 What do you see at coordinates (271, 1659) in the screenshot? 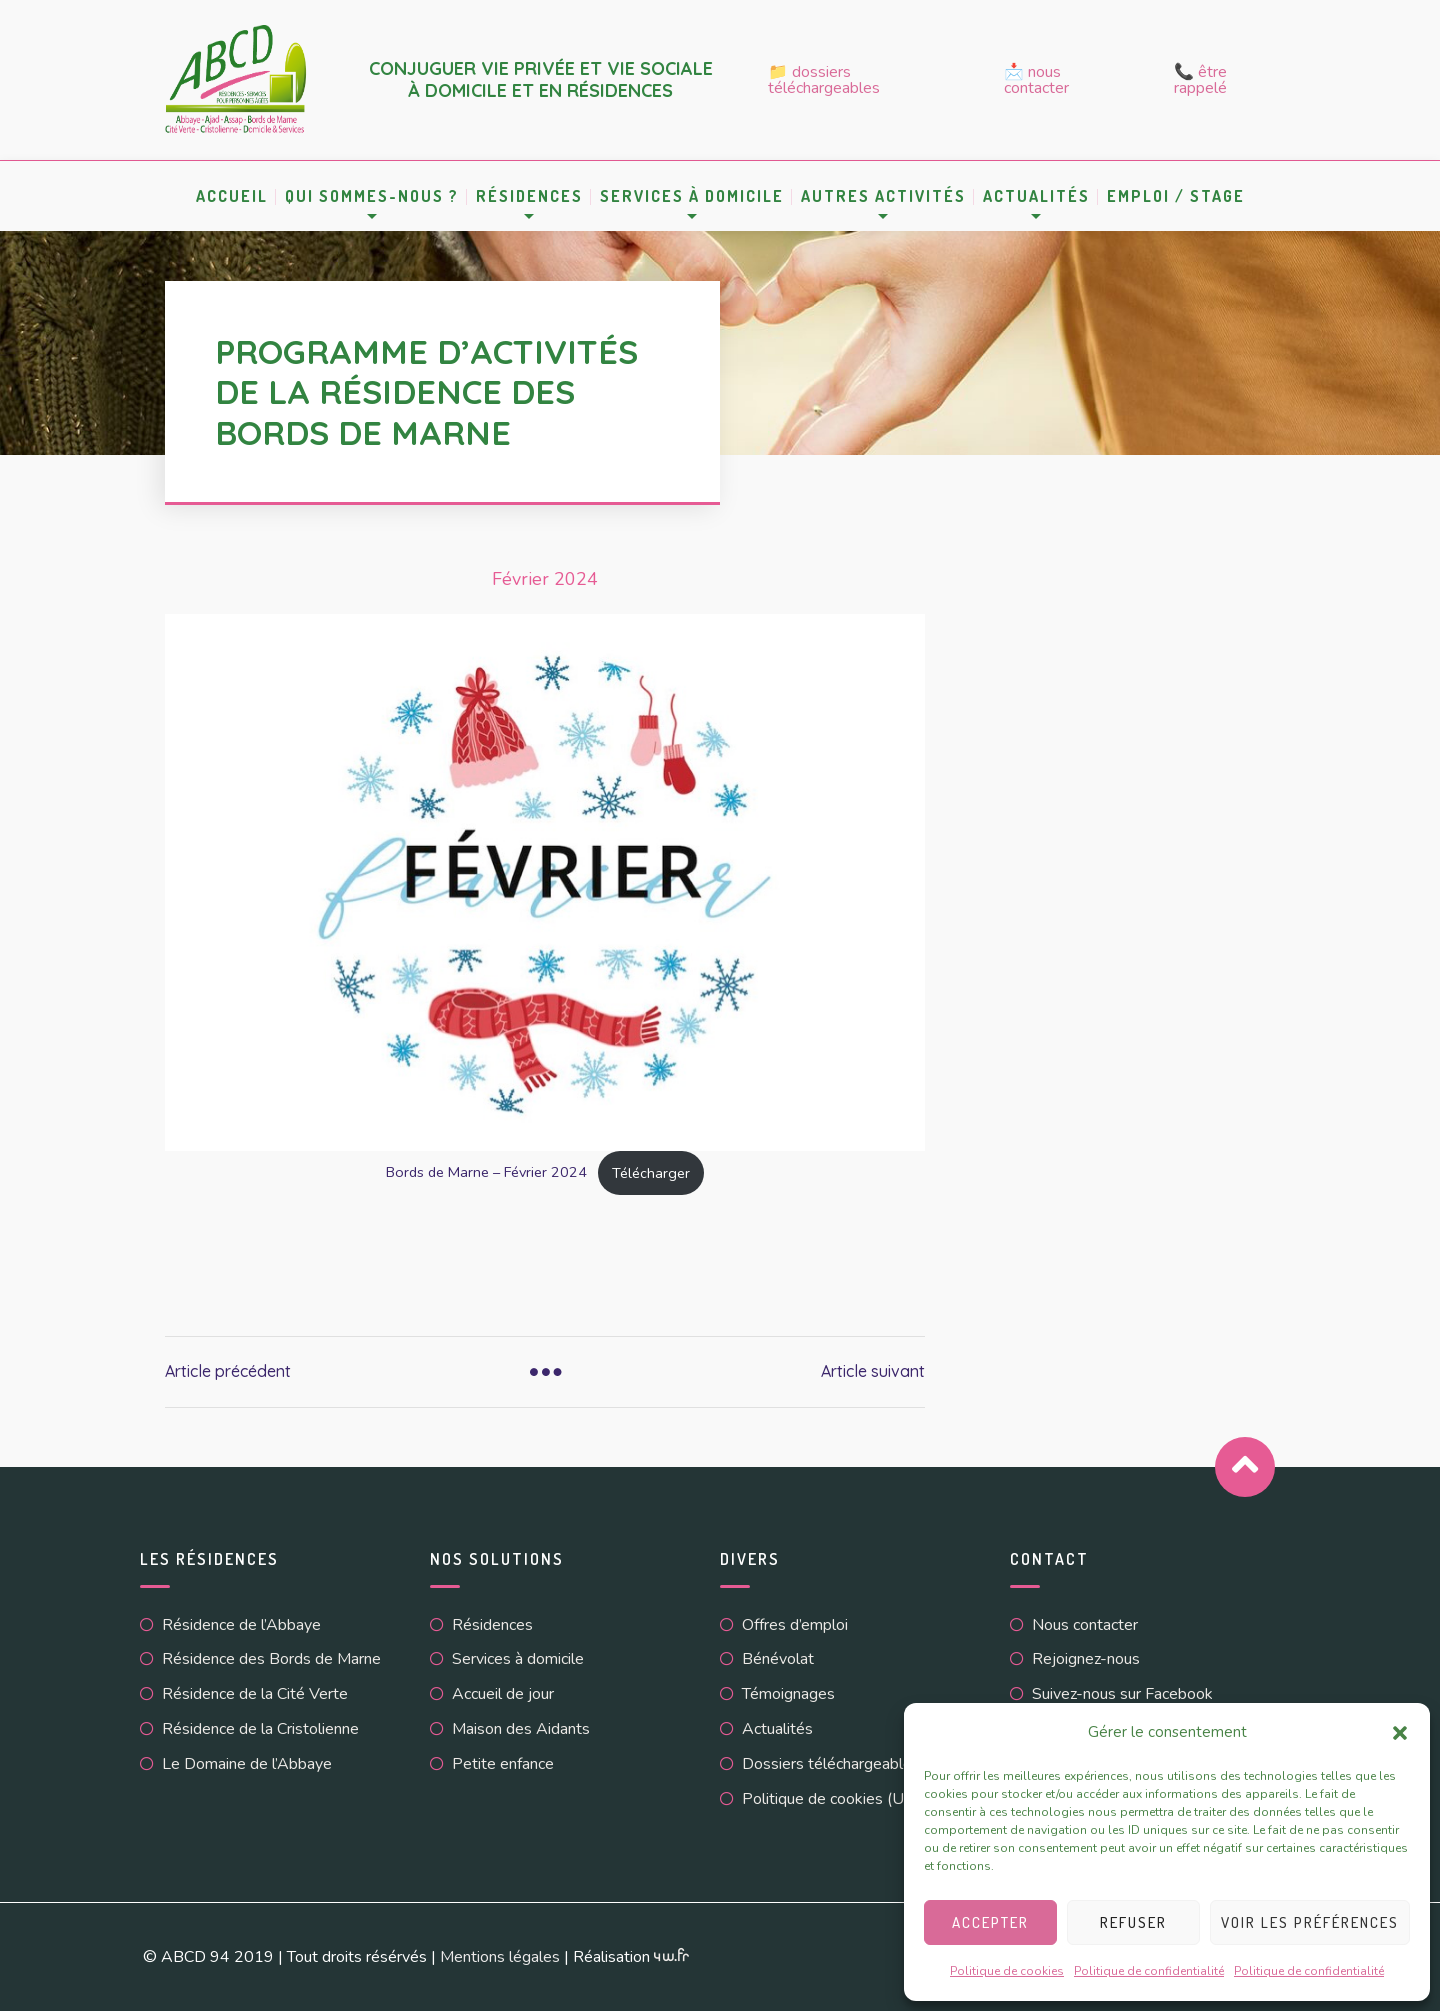
I see `Résidence des Bords de Marne` at bounding box center [271, 1659].